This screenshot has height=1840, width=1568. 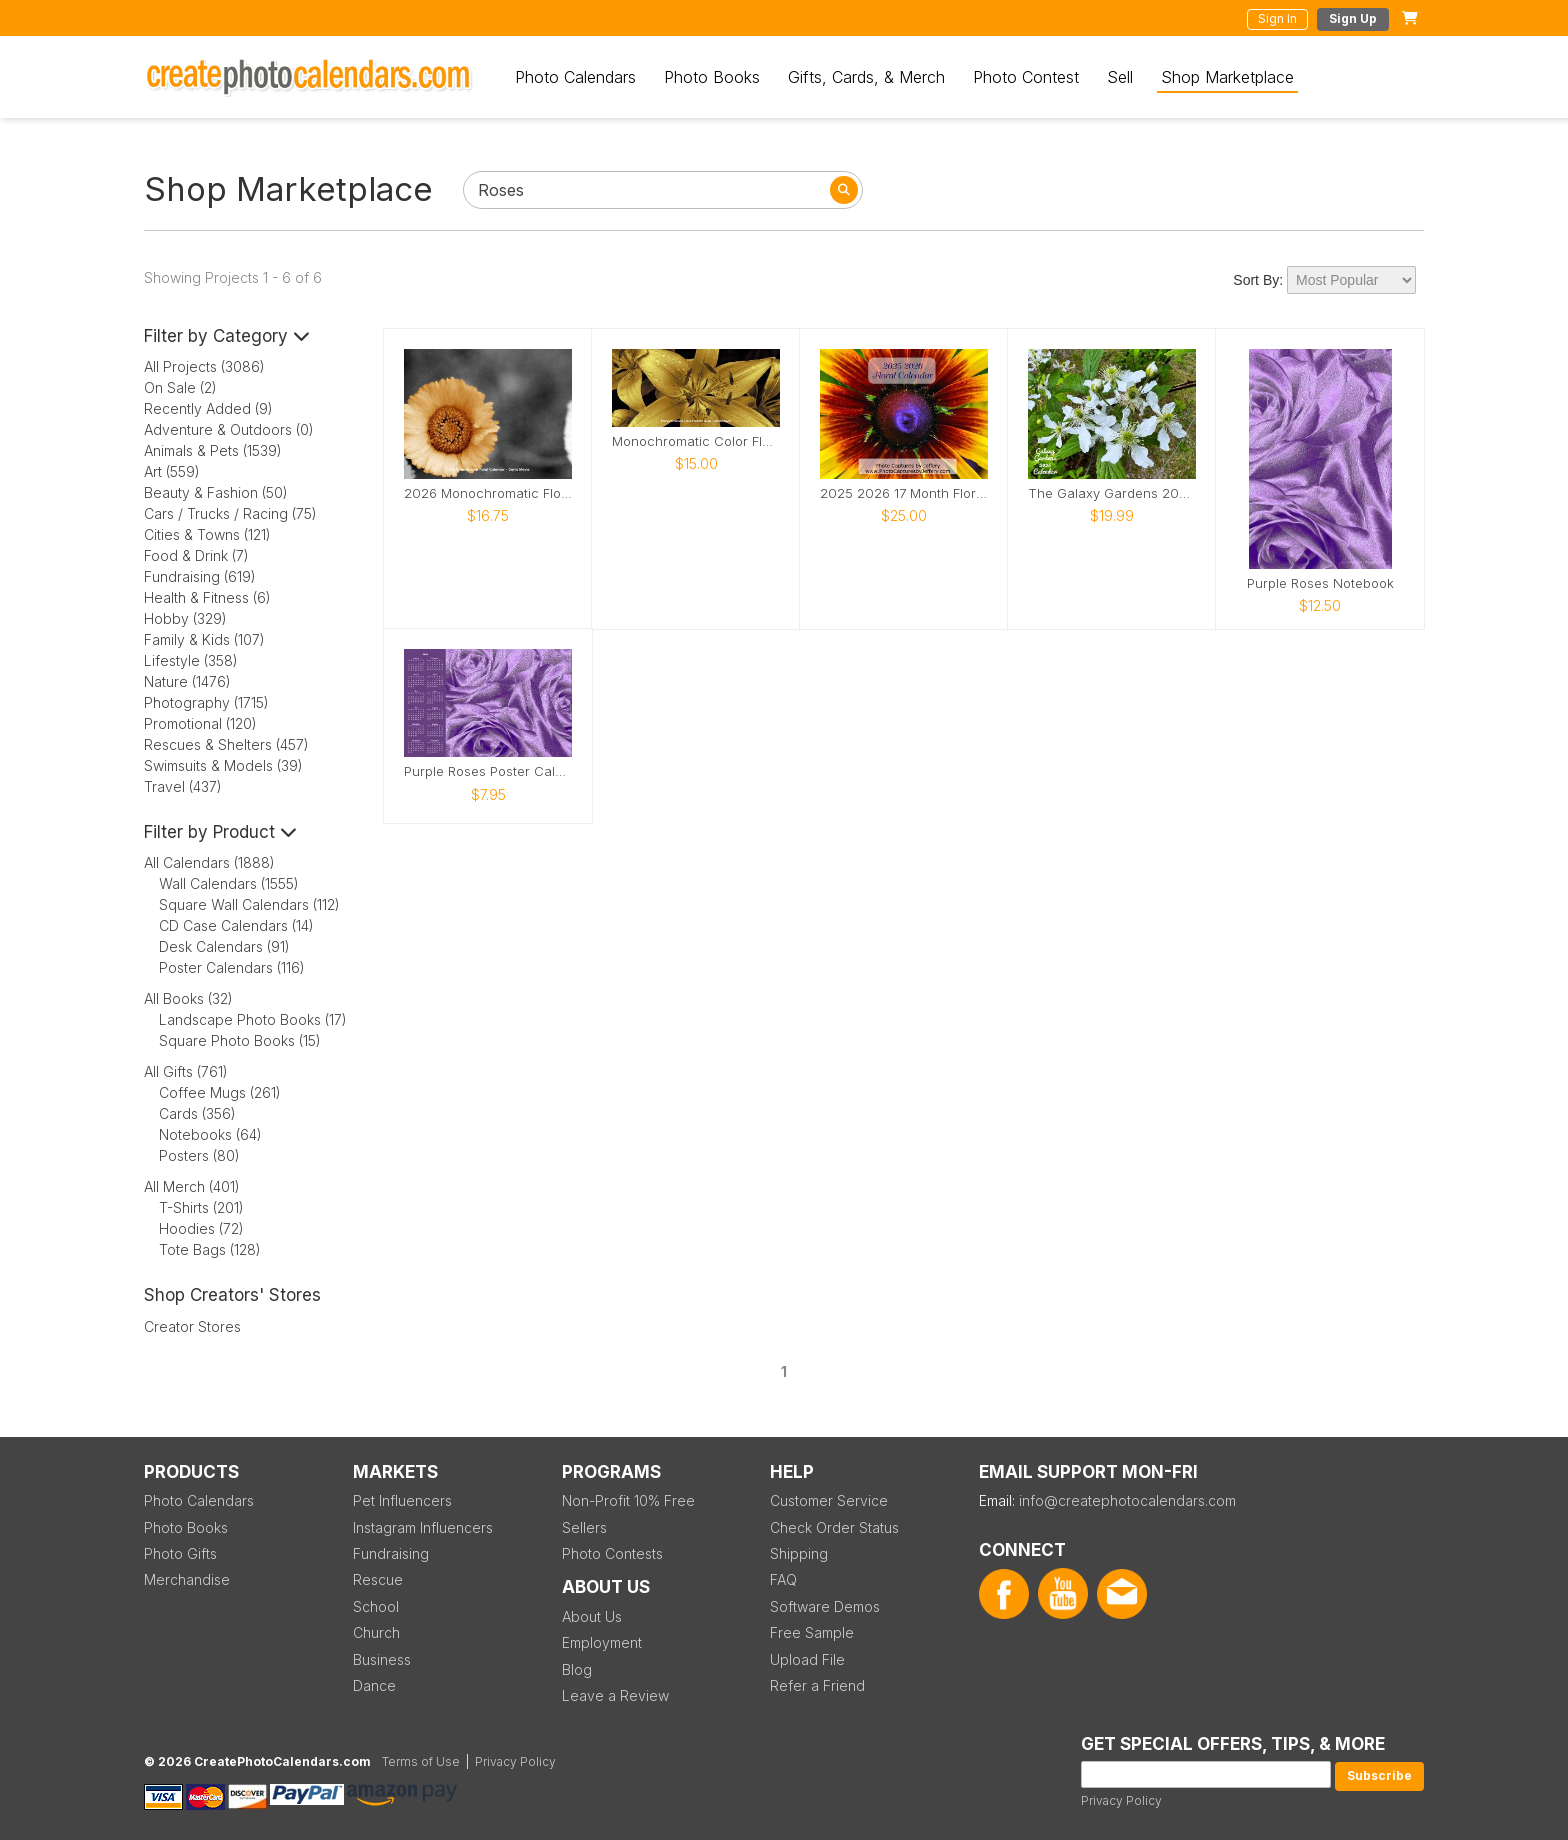 I want to click on Photo Contest, so click(x=1026, y=77).